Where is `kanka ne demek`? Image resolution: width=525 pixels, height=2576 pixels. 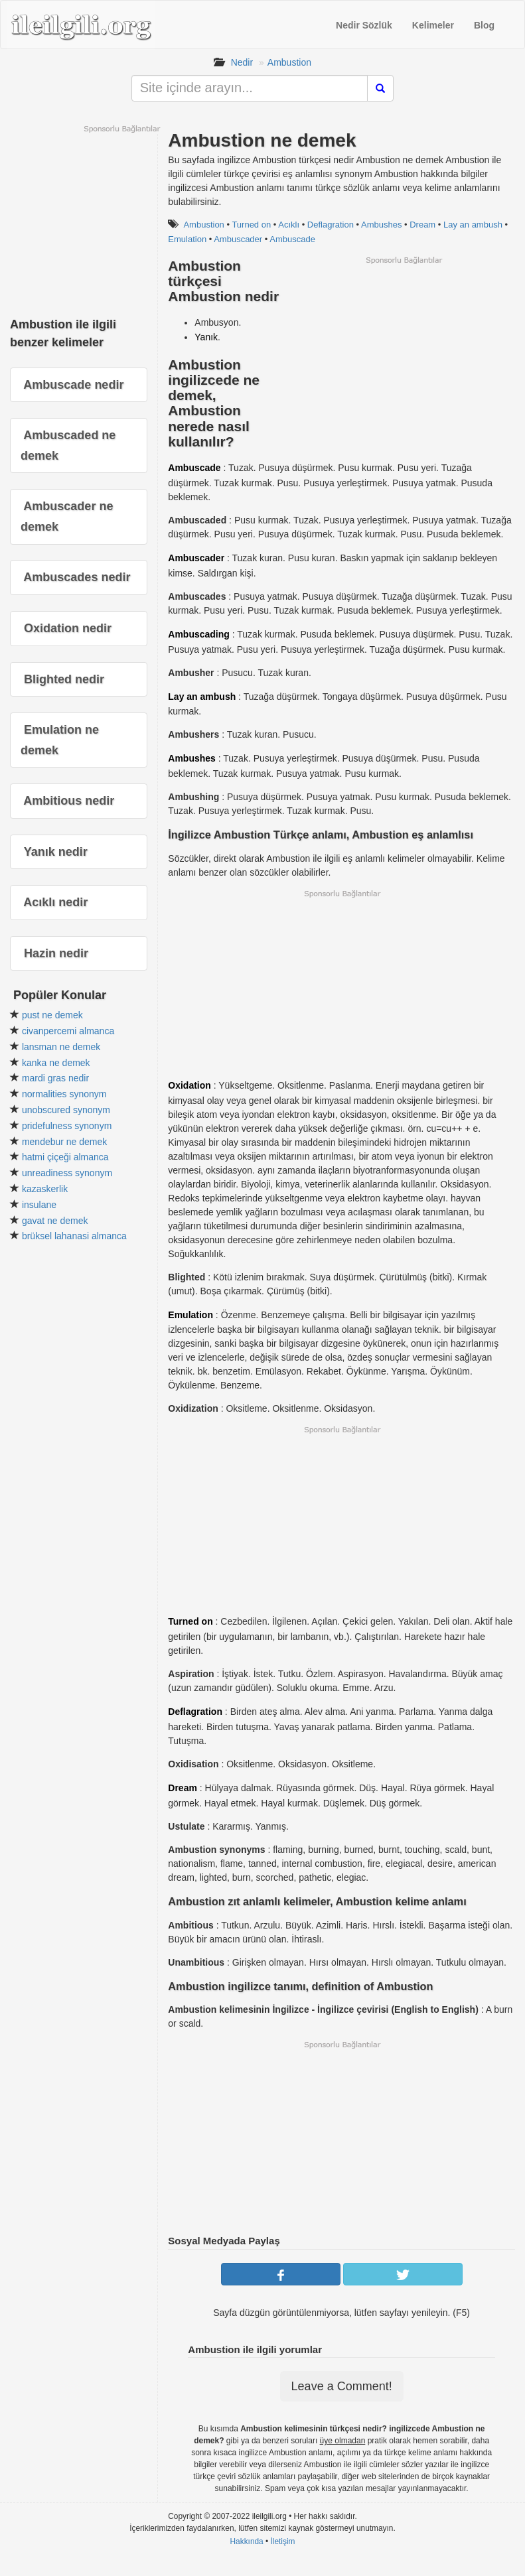 kanka ne demek is located at coordinates (56, 1062).